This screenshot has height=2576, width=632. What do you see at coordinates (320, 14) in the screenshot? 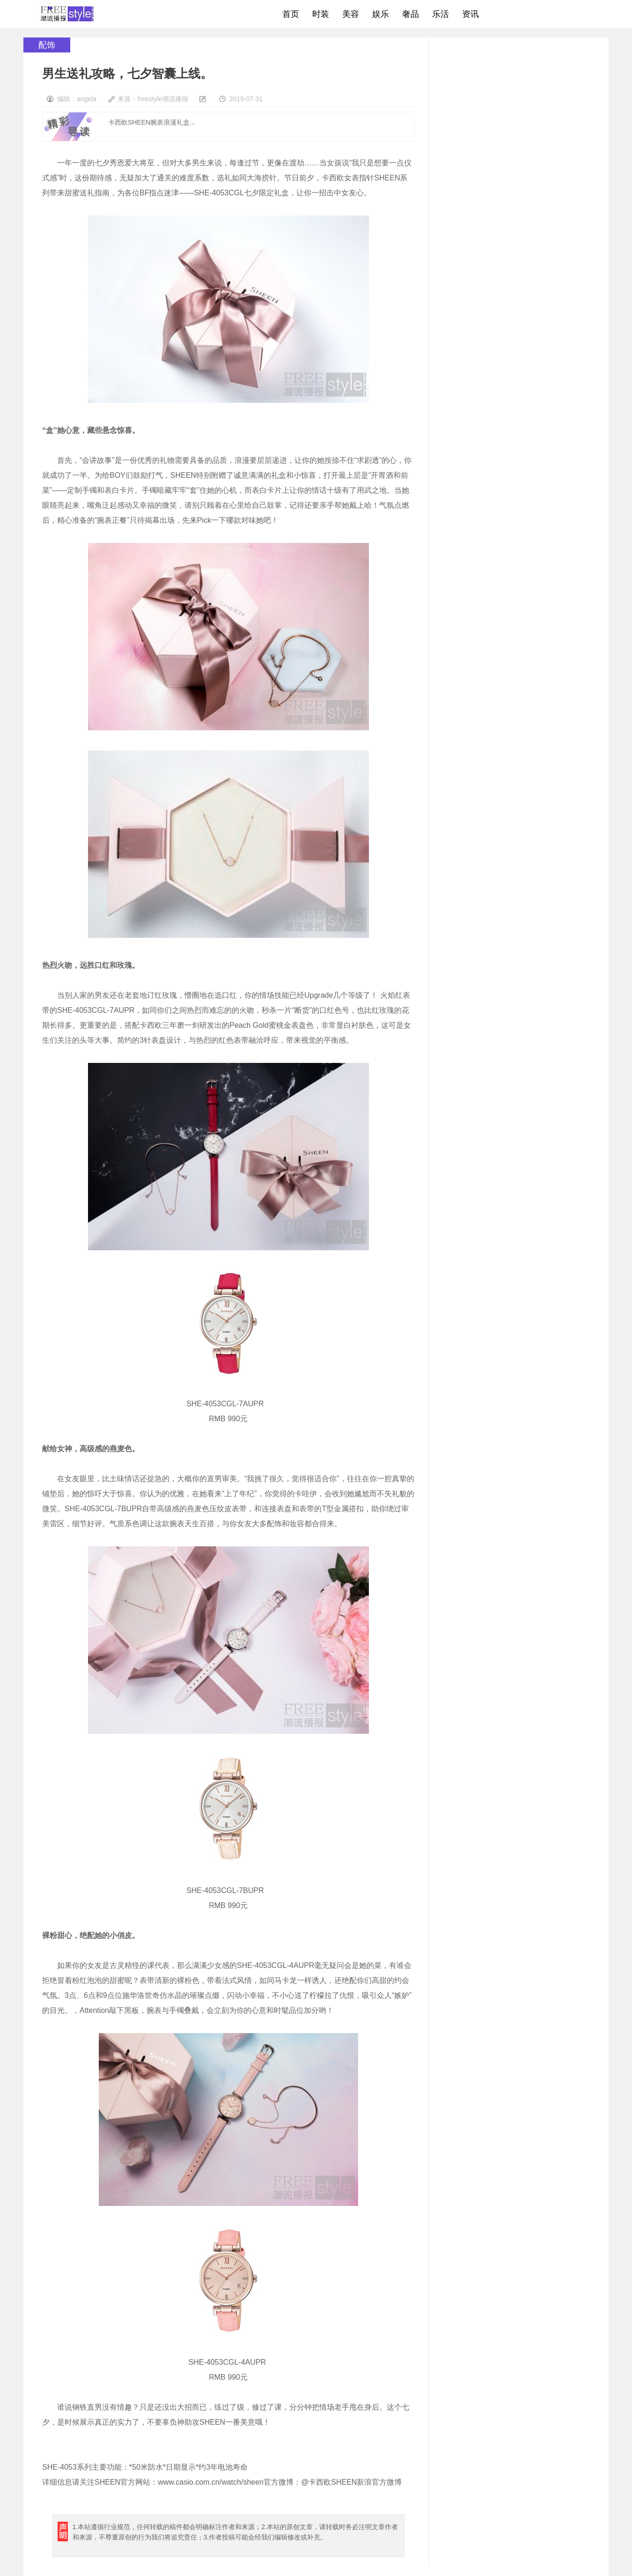
I see `时装` at bounding box center [320, 14].